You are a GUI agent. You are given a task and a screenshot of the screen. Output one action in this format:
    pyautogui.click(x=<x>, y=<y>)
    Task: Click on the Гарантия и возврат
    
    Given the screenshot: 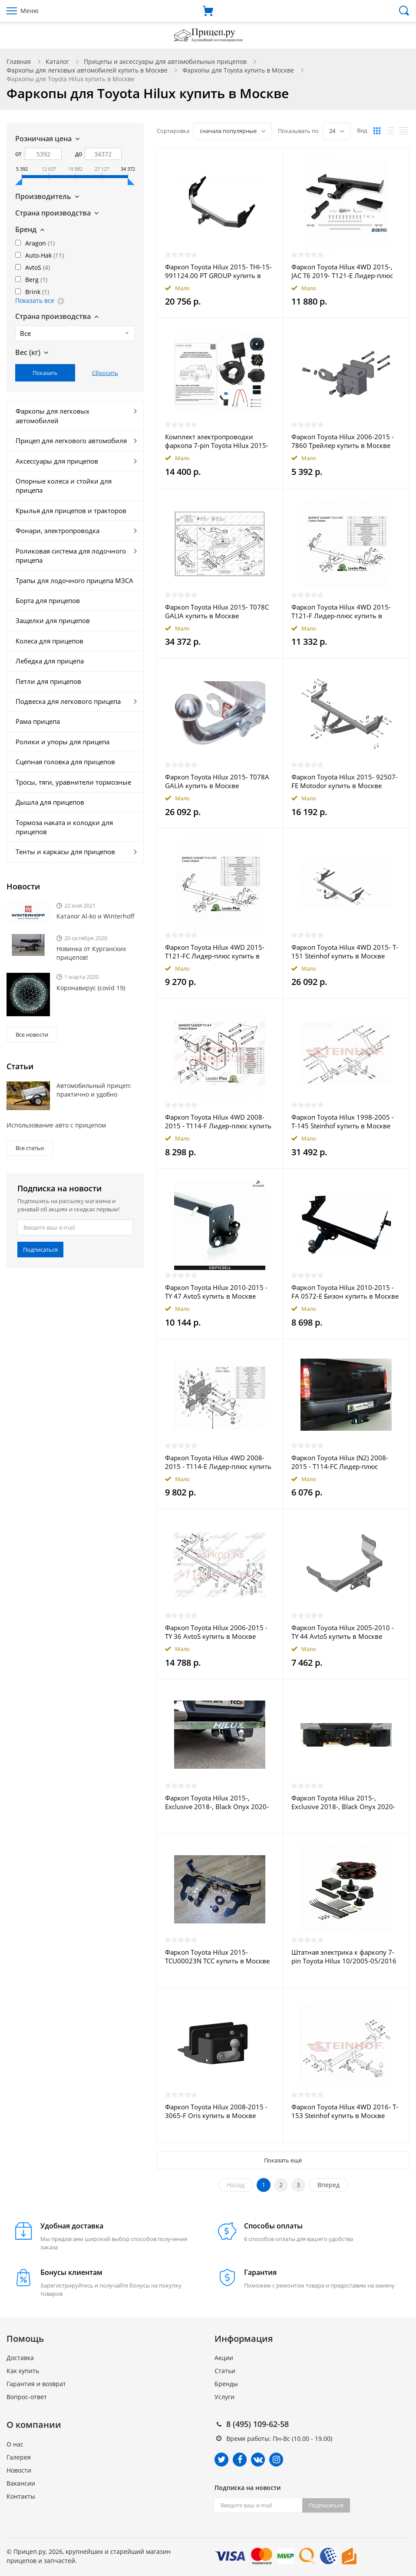 What is the action you would take?
    pyautogui.click(x=36, y=2384)
    